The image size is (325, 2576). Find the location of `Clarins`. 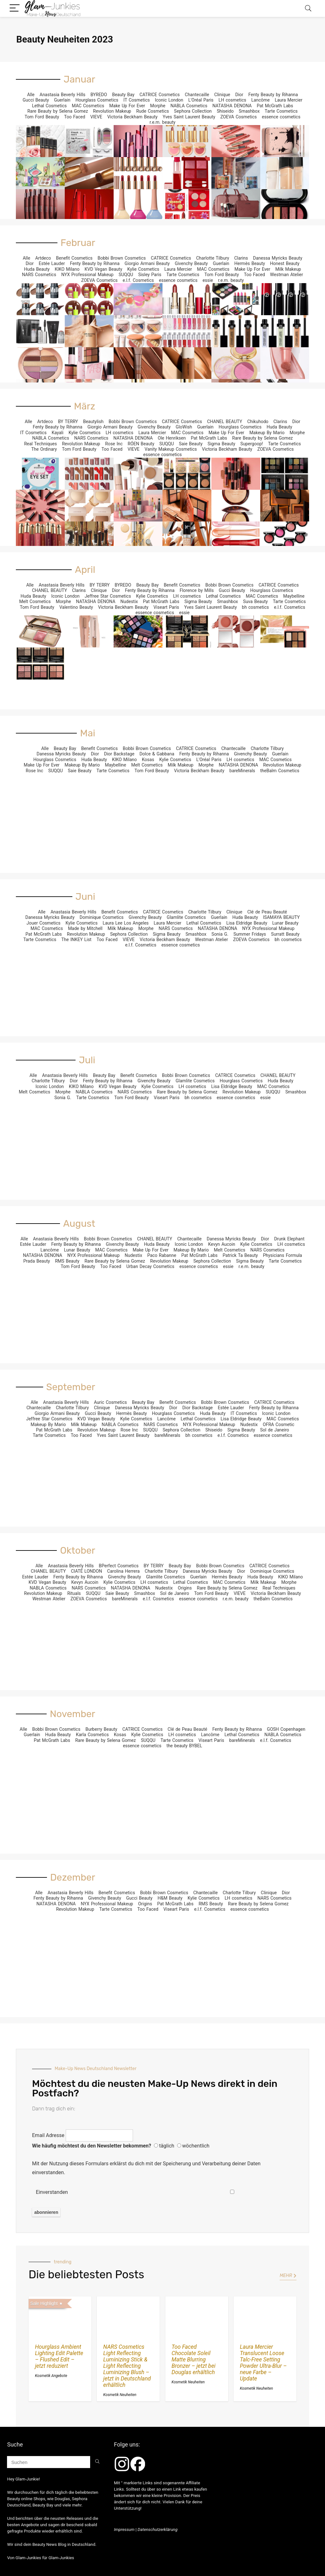

Clarins is located at coordinates (241, 258).